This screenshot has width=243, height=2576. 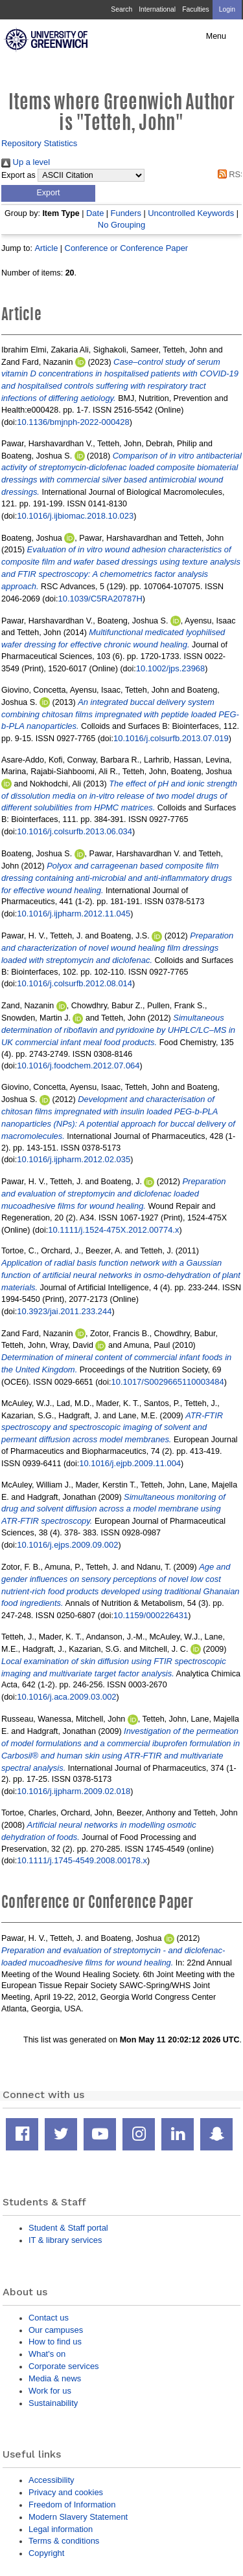 I want to click on What's on, so click(x=47, y=2354).